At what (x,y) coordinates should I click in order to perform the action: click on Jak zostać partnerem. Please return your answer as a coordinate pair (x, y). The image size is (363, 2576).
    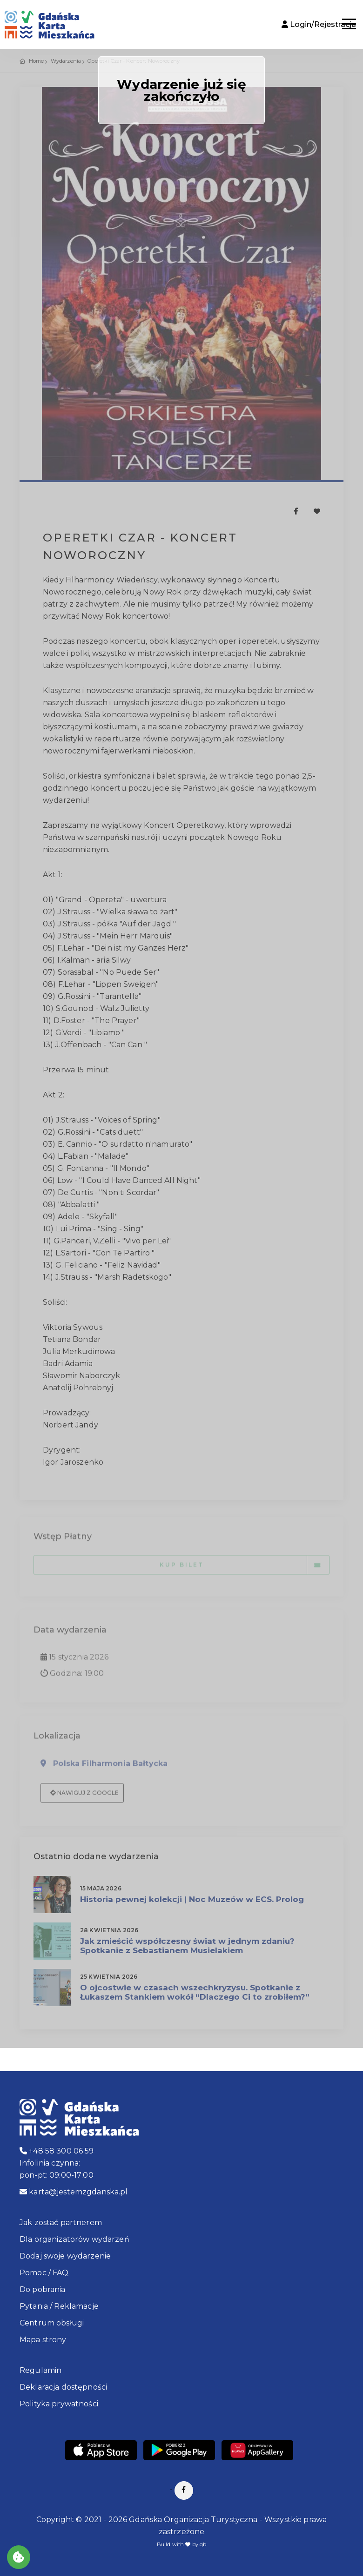
    Looking at the image, I should click on (61, 2222).